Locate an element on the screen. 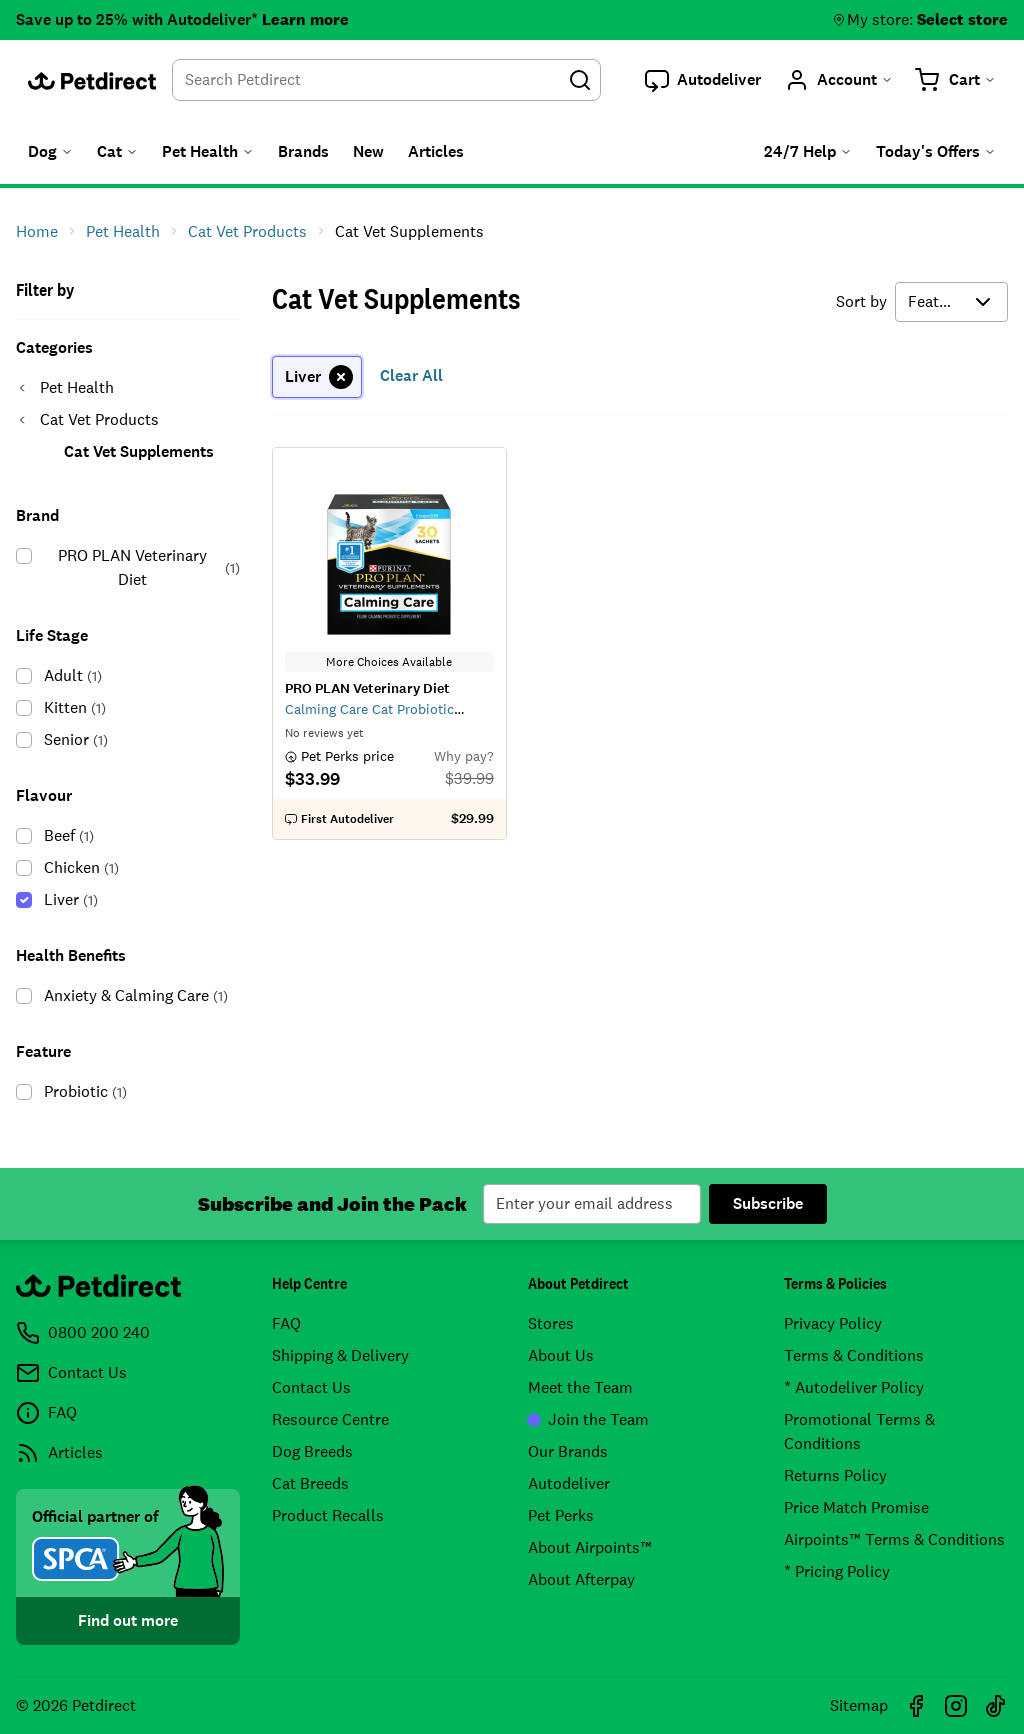 This screenshot has height=1734, width=1024. Pet Perks is located at coordinates (561, 1515).